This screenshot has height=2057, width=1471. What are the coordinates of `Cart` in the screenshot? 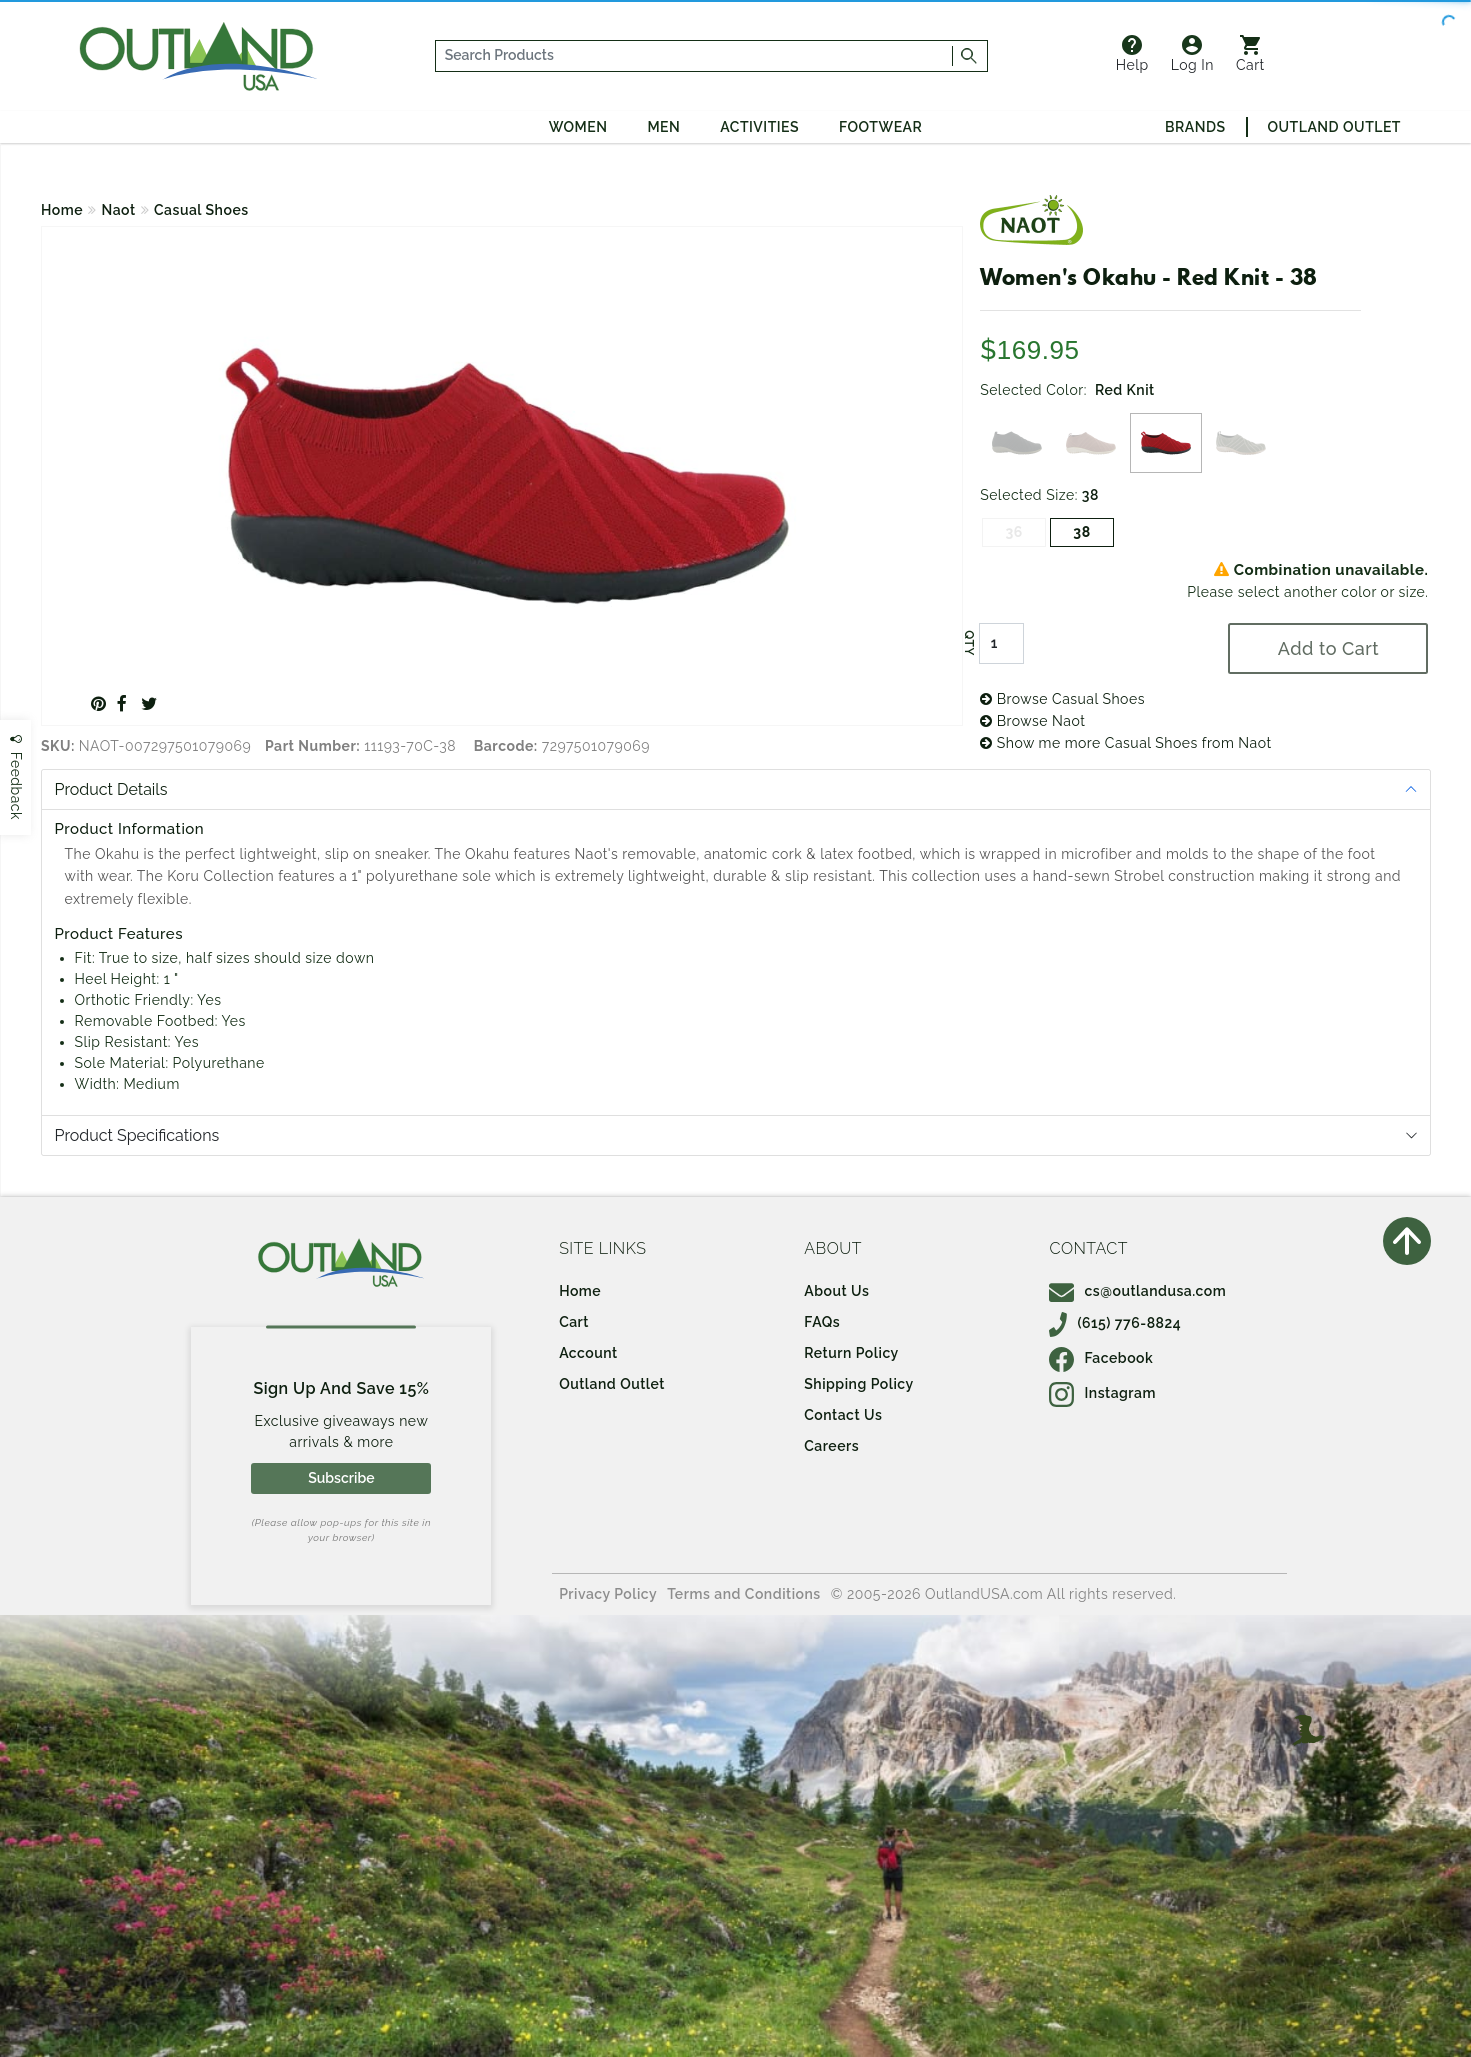 It's located at (1250, 54).